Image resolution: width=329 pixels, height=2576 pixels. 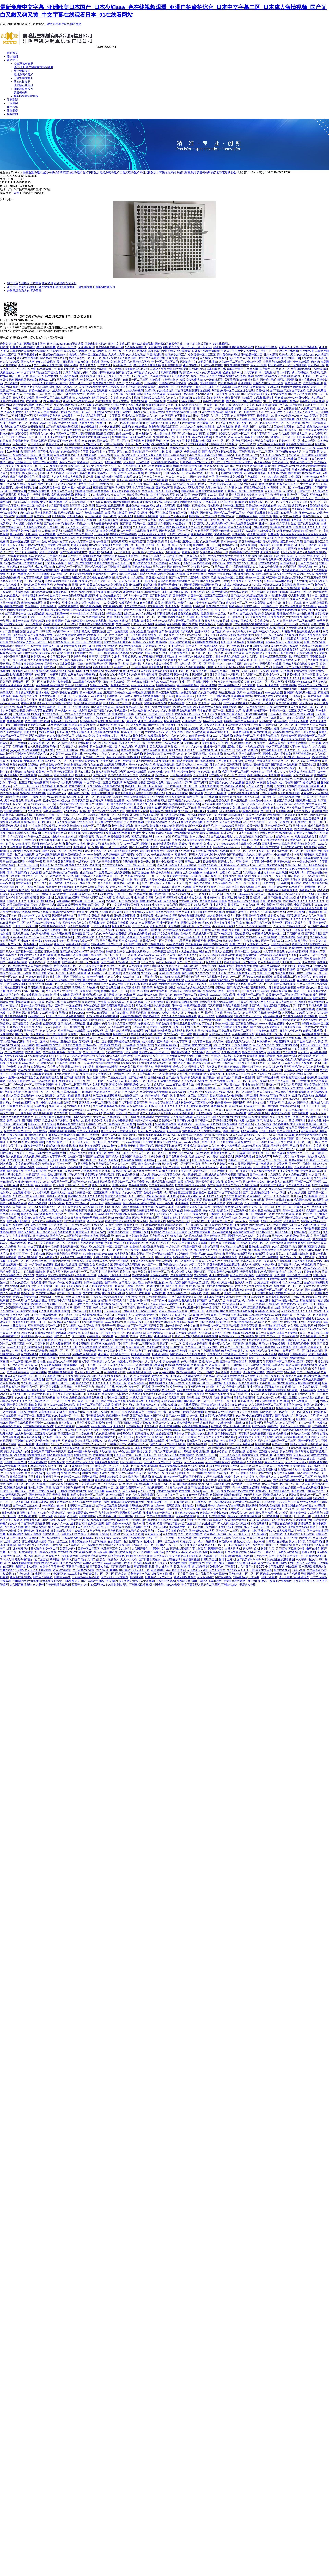 I want to click on 97精品视频在线观看, so click(x=206, y=1199).